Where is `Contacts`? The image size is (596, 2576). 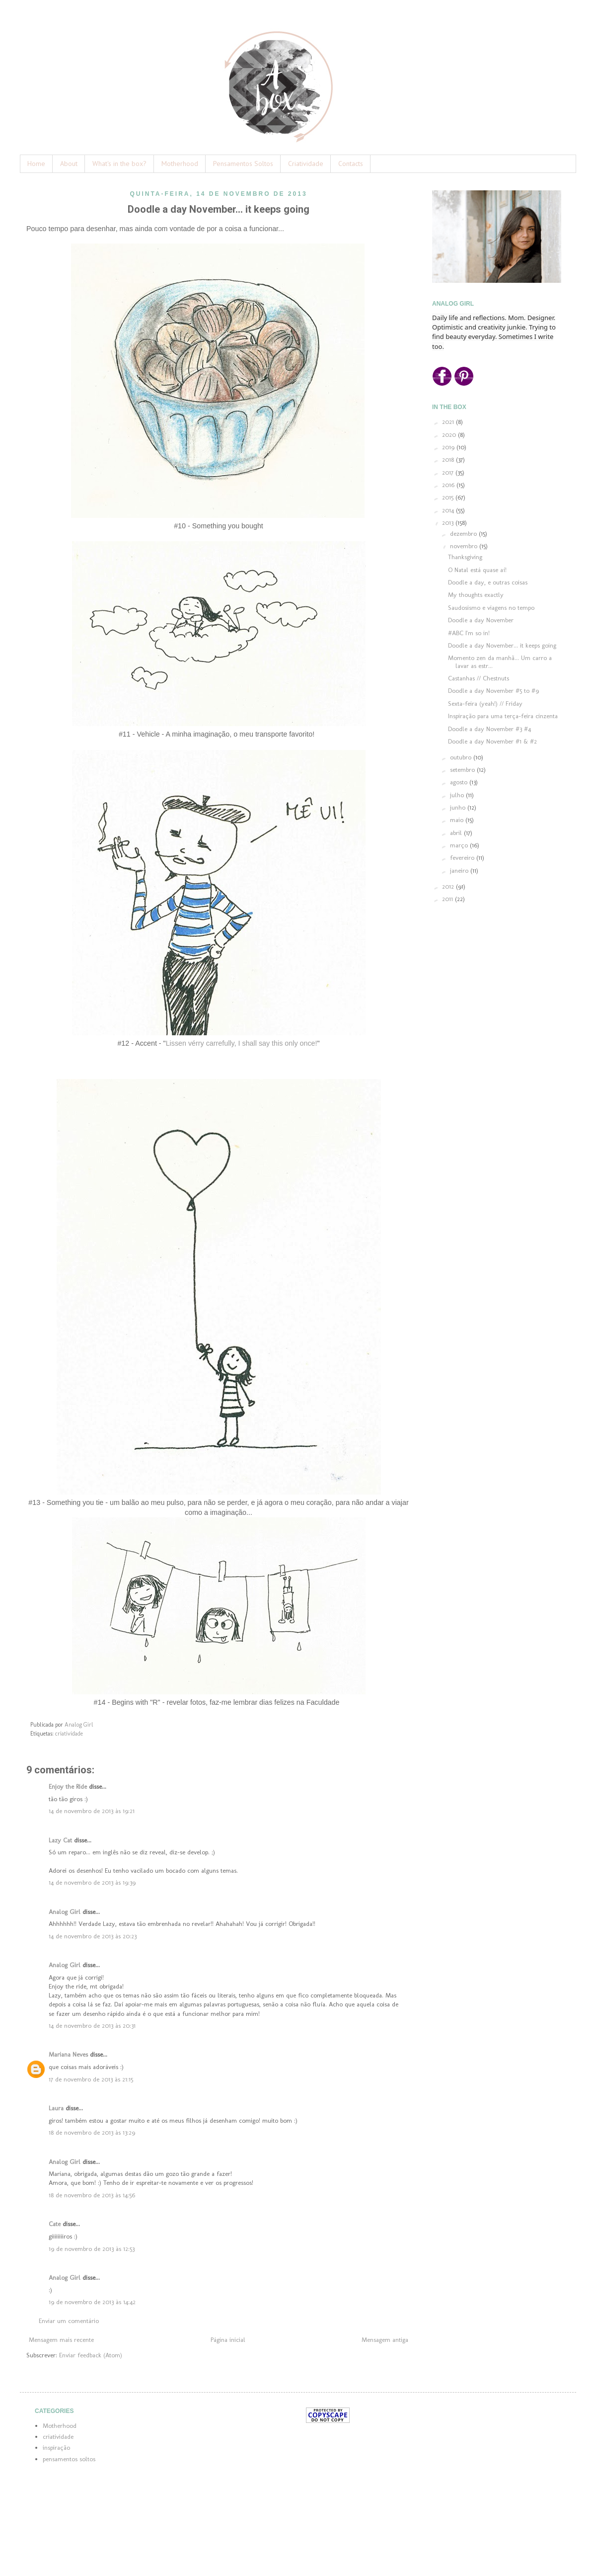
Contacts is located at coordinates (350, 163).